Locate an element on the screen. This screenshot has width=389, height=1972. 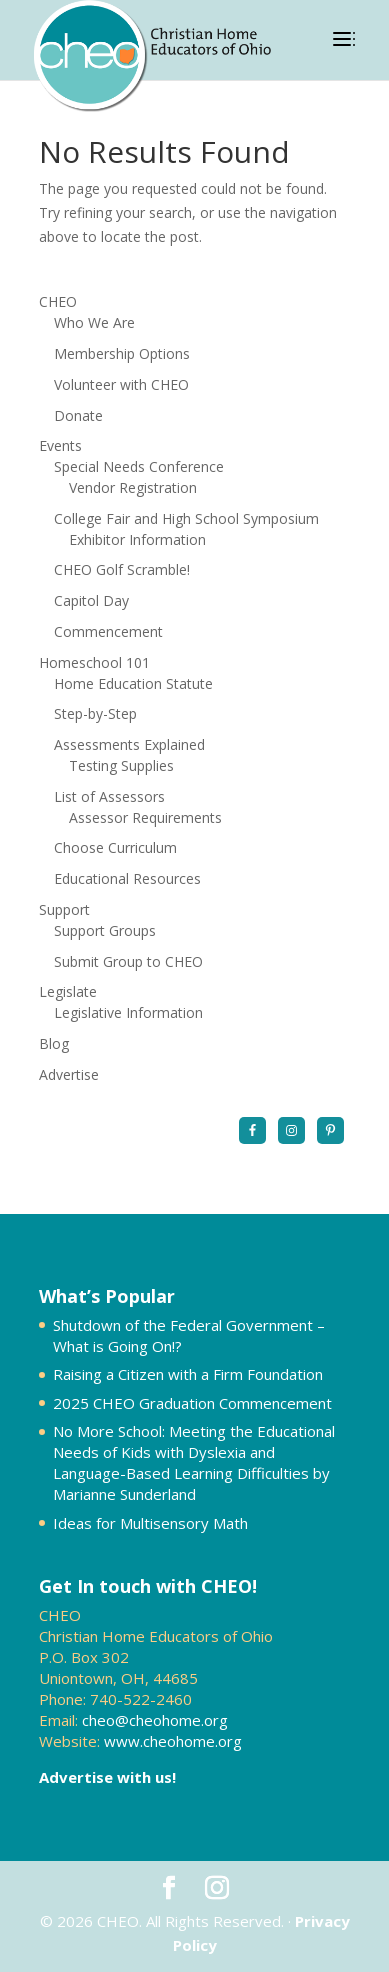
Who We Are is located at coordinates (94, 322).